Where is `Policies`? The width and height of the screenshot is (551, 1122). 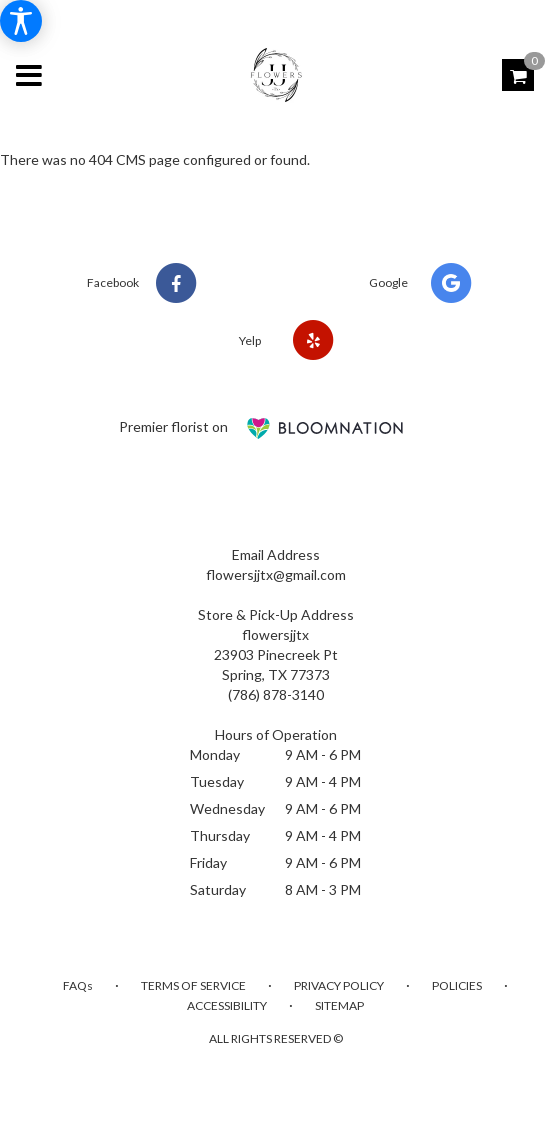
Policies is located at coordinates (457, 985).